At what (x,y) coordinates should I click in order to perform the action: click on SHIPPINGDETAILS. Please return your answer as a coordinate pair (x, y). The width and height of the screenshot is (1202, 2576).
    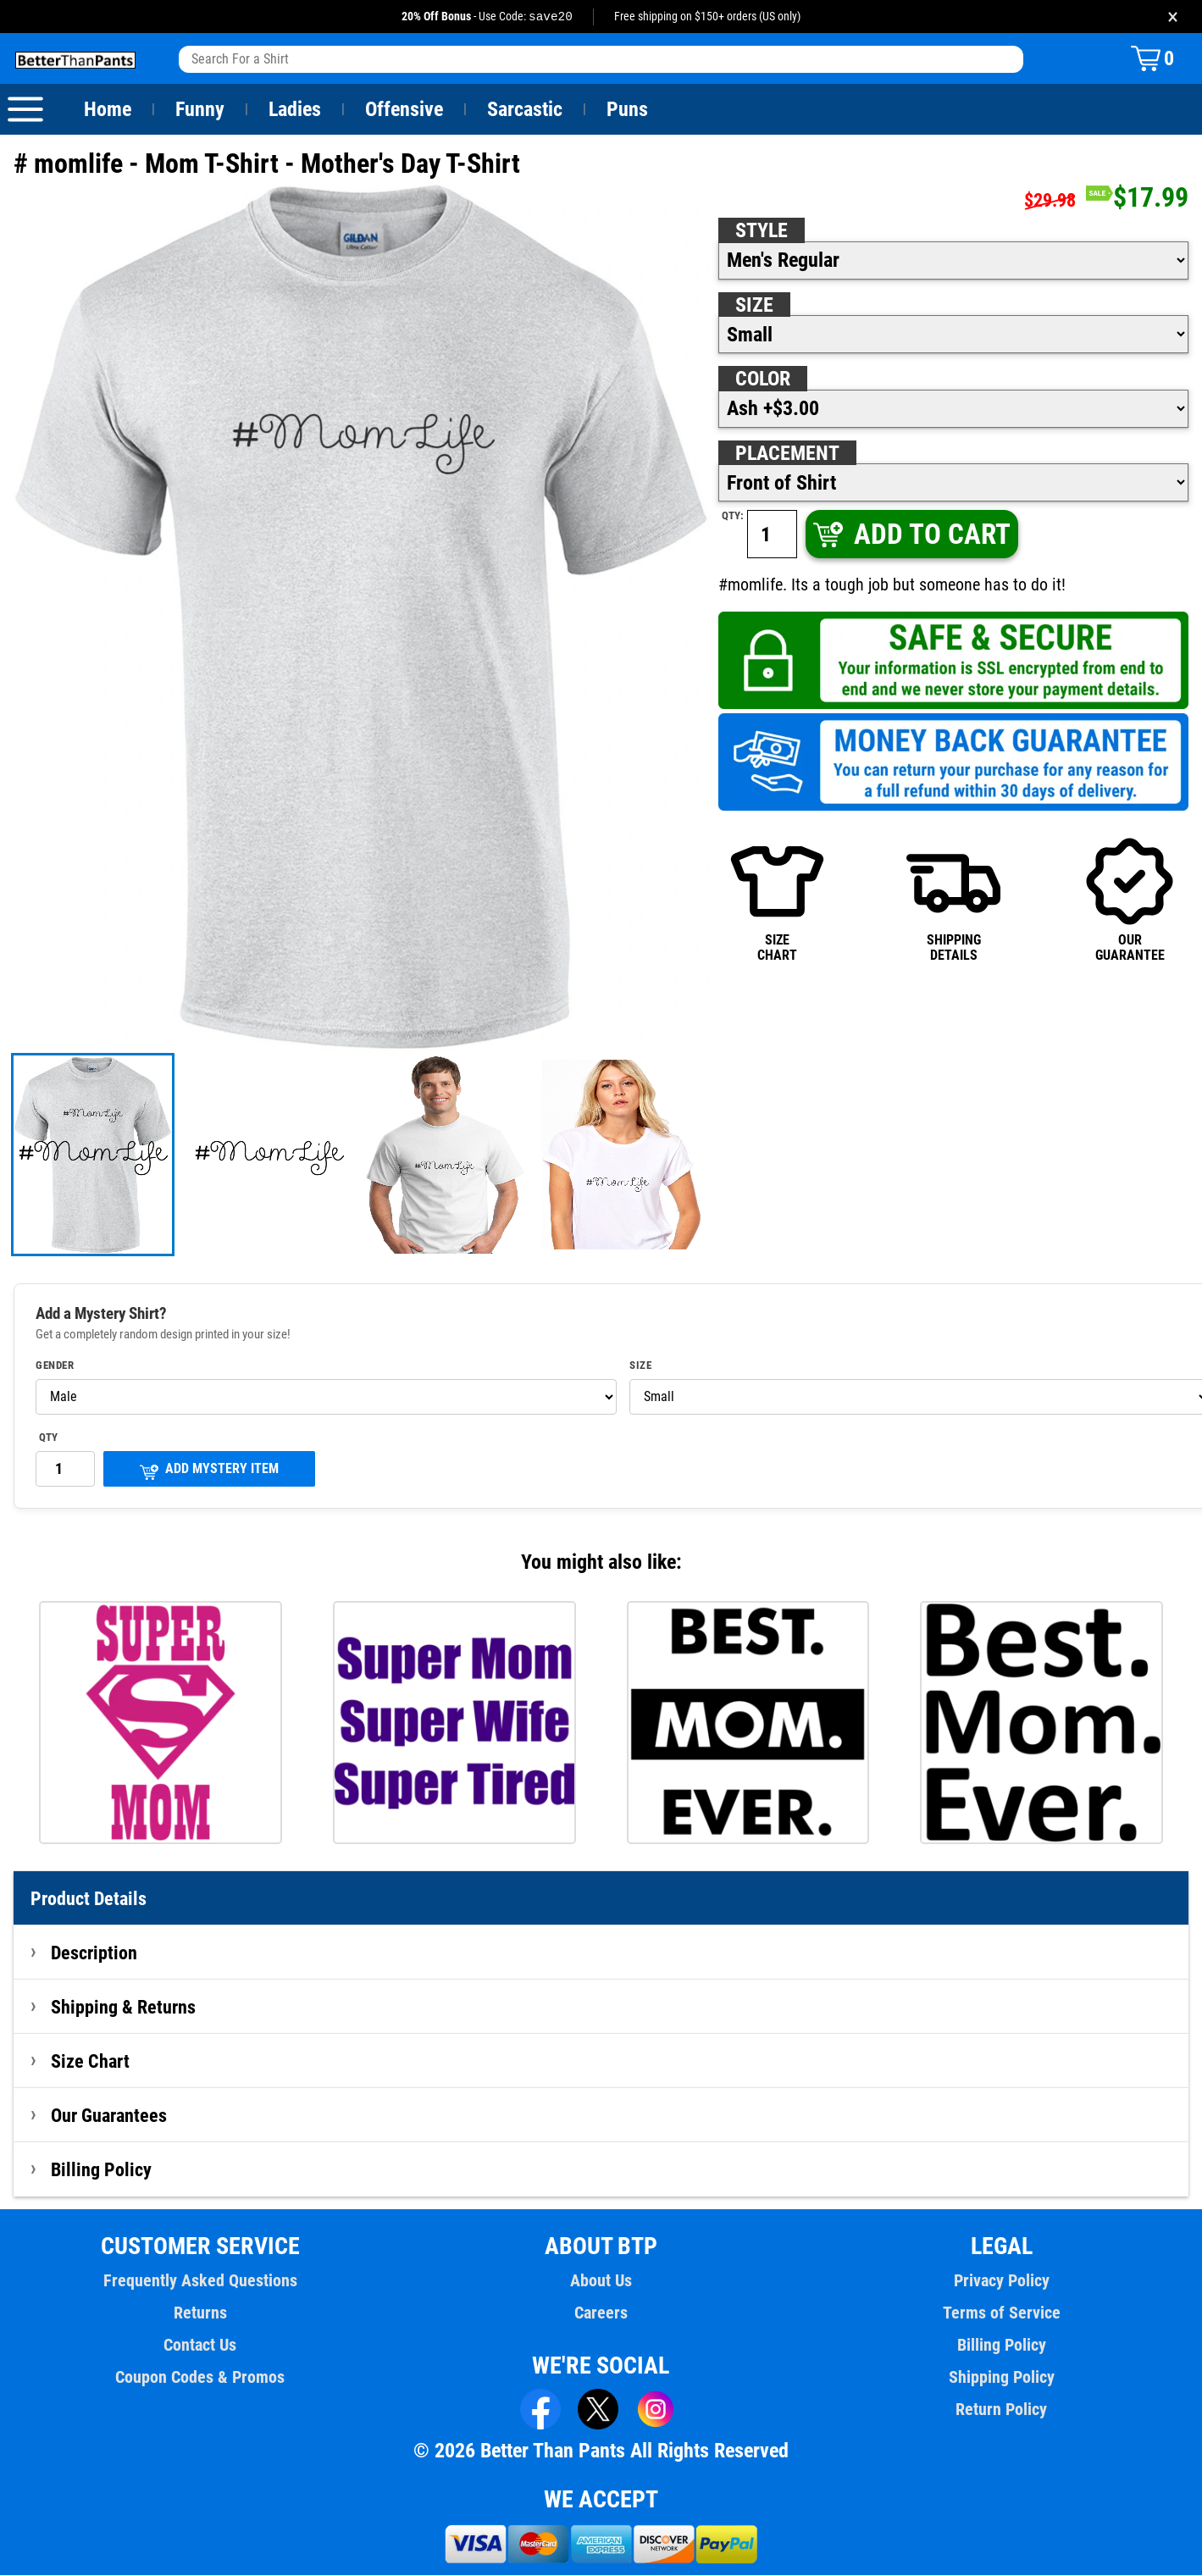
    Looking at the image, I should click on (953, 899).